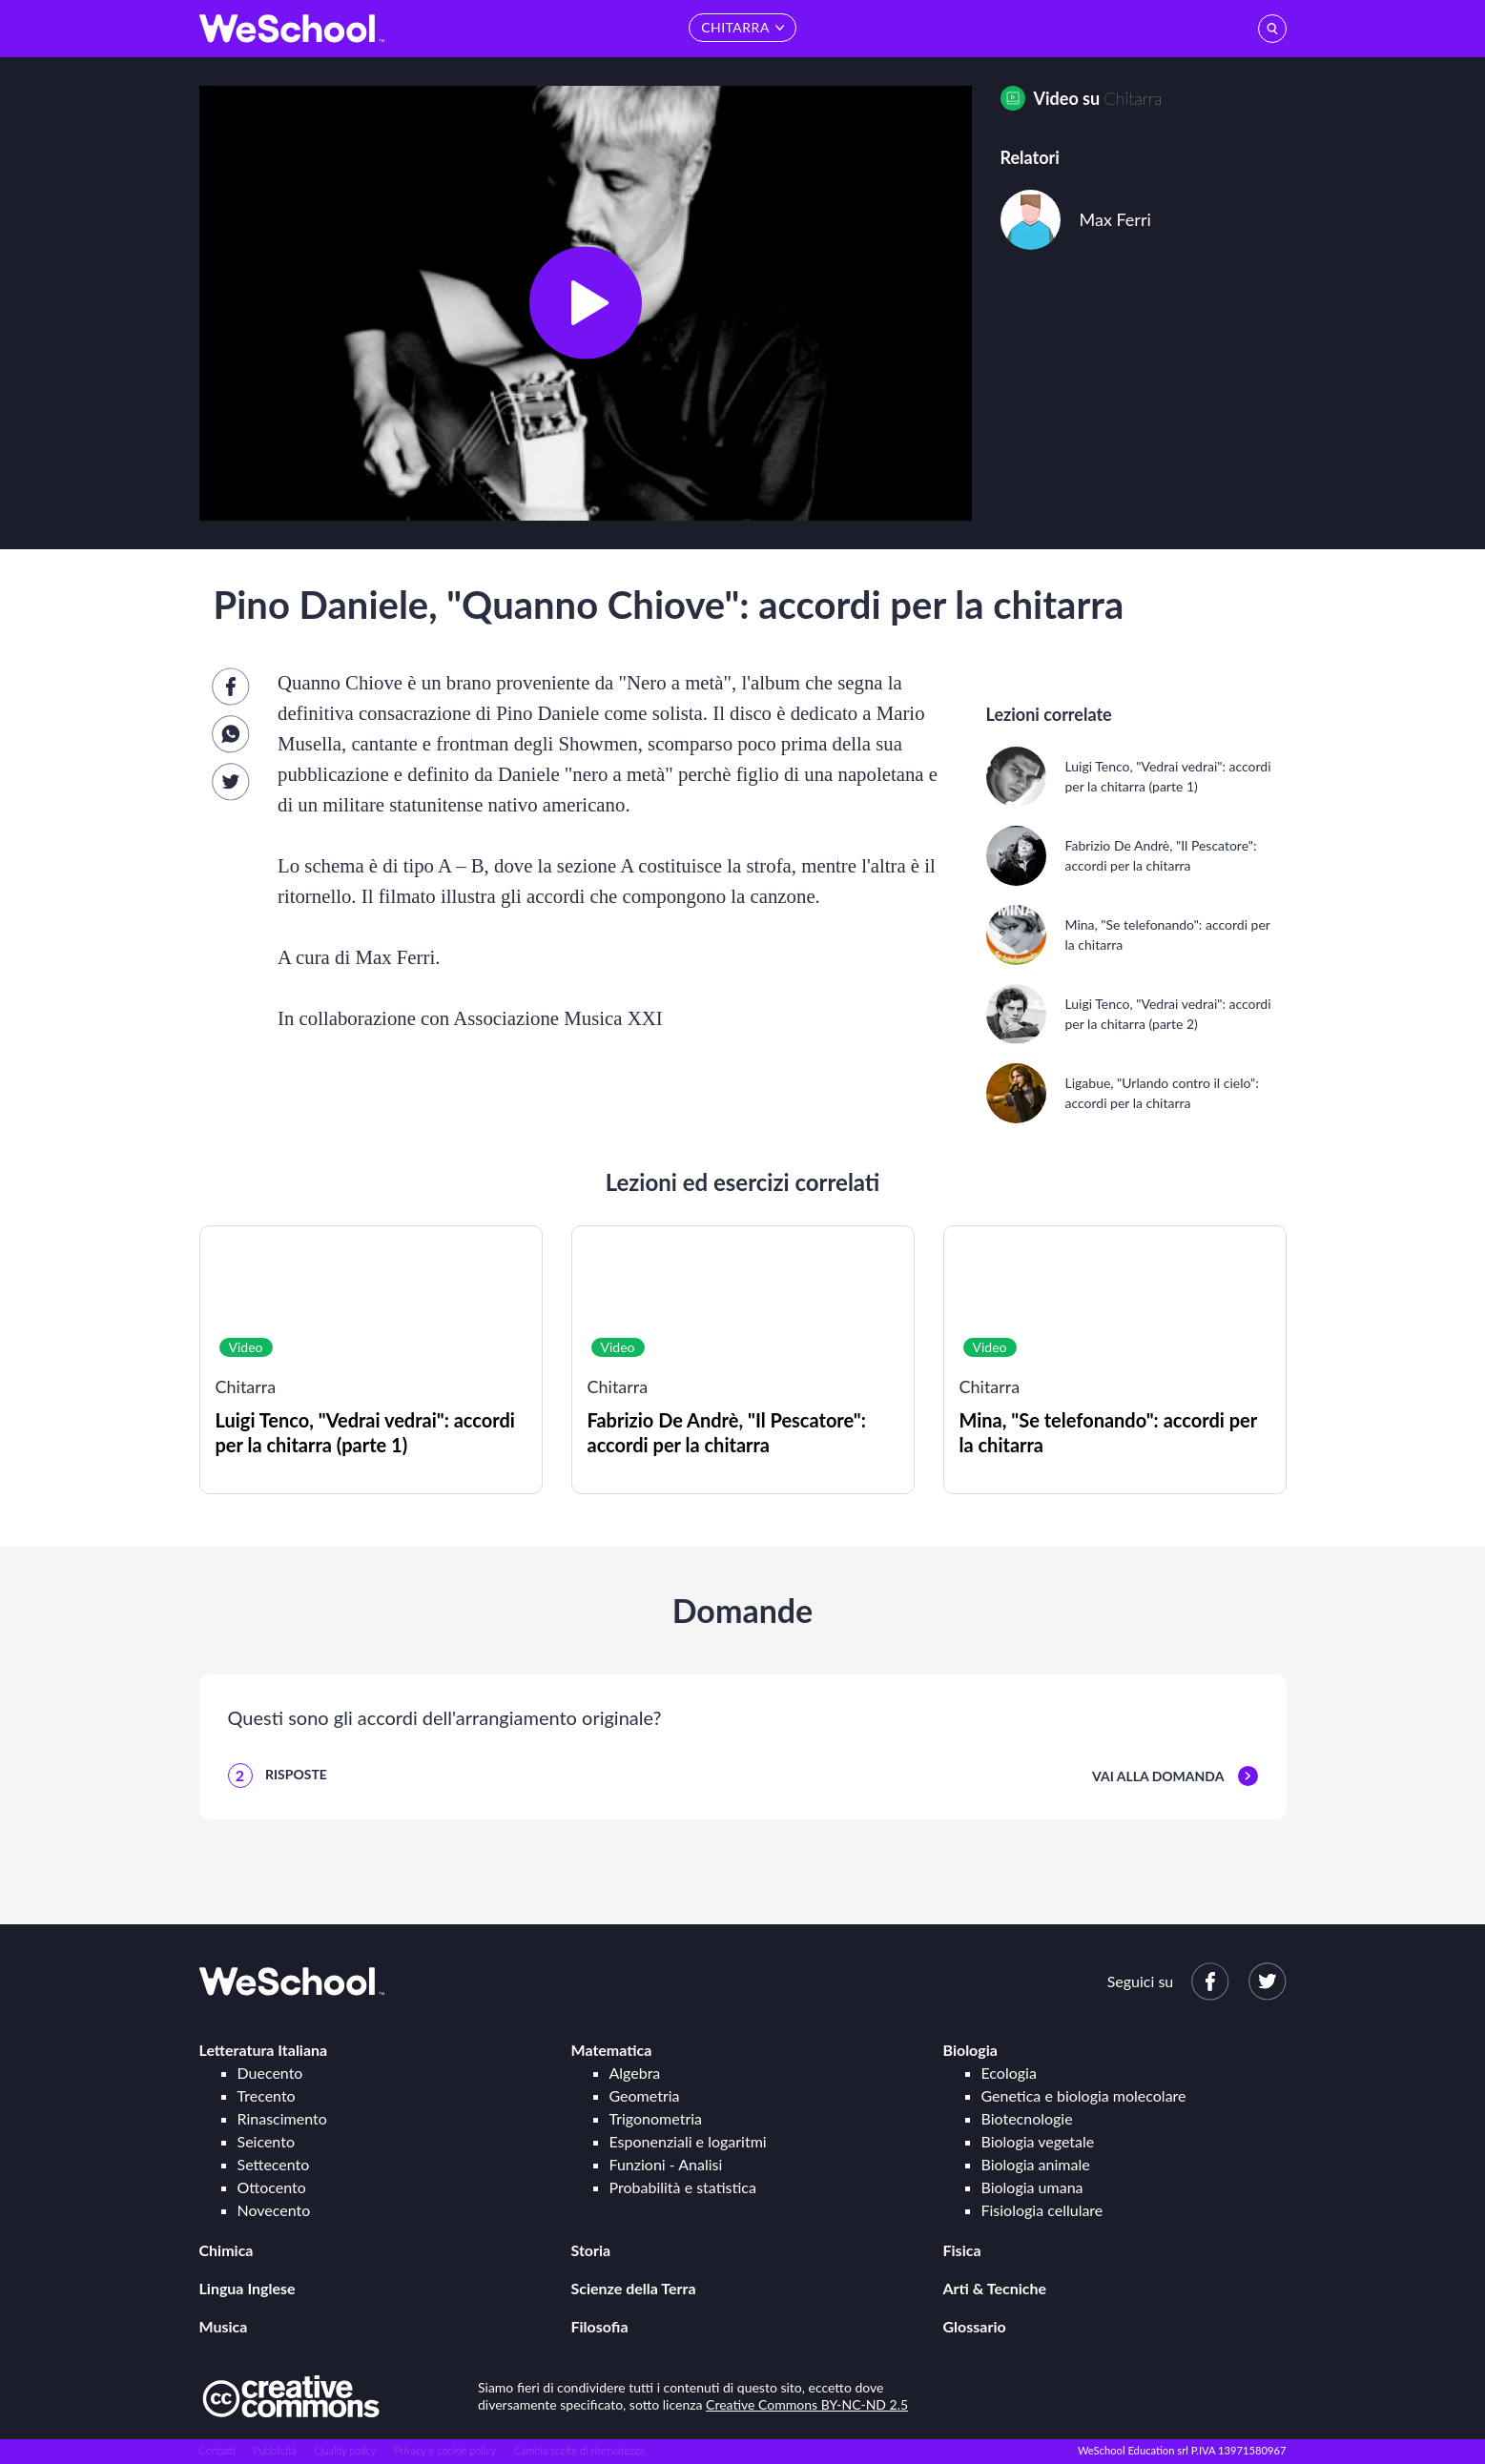  What do you see at coordinates (656, 2118) in the screenshot?
I see `Trigonometria` at bounding box center [656, 2118].